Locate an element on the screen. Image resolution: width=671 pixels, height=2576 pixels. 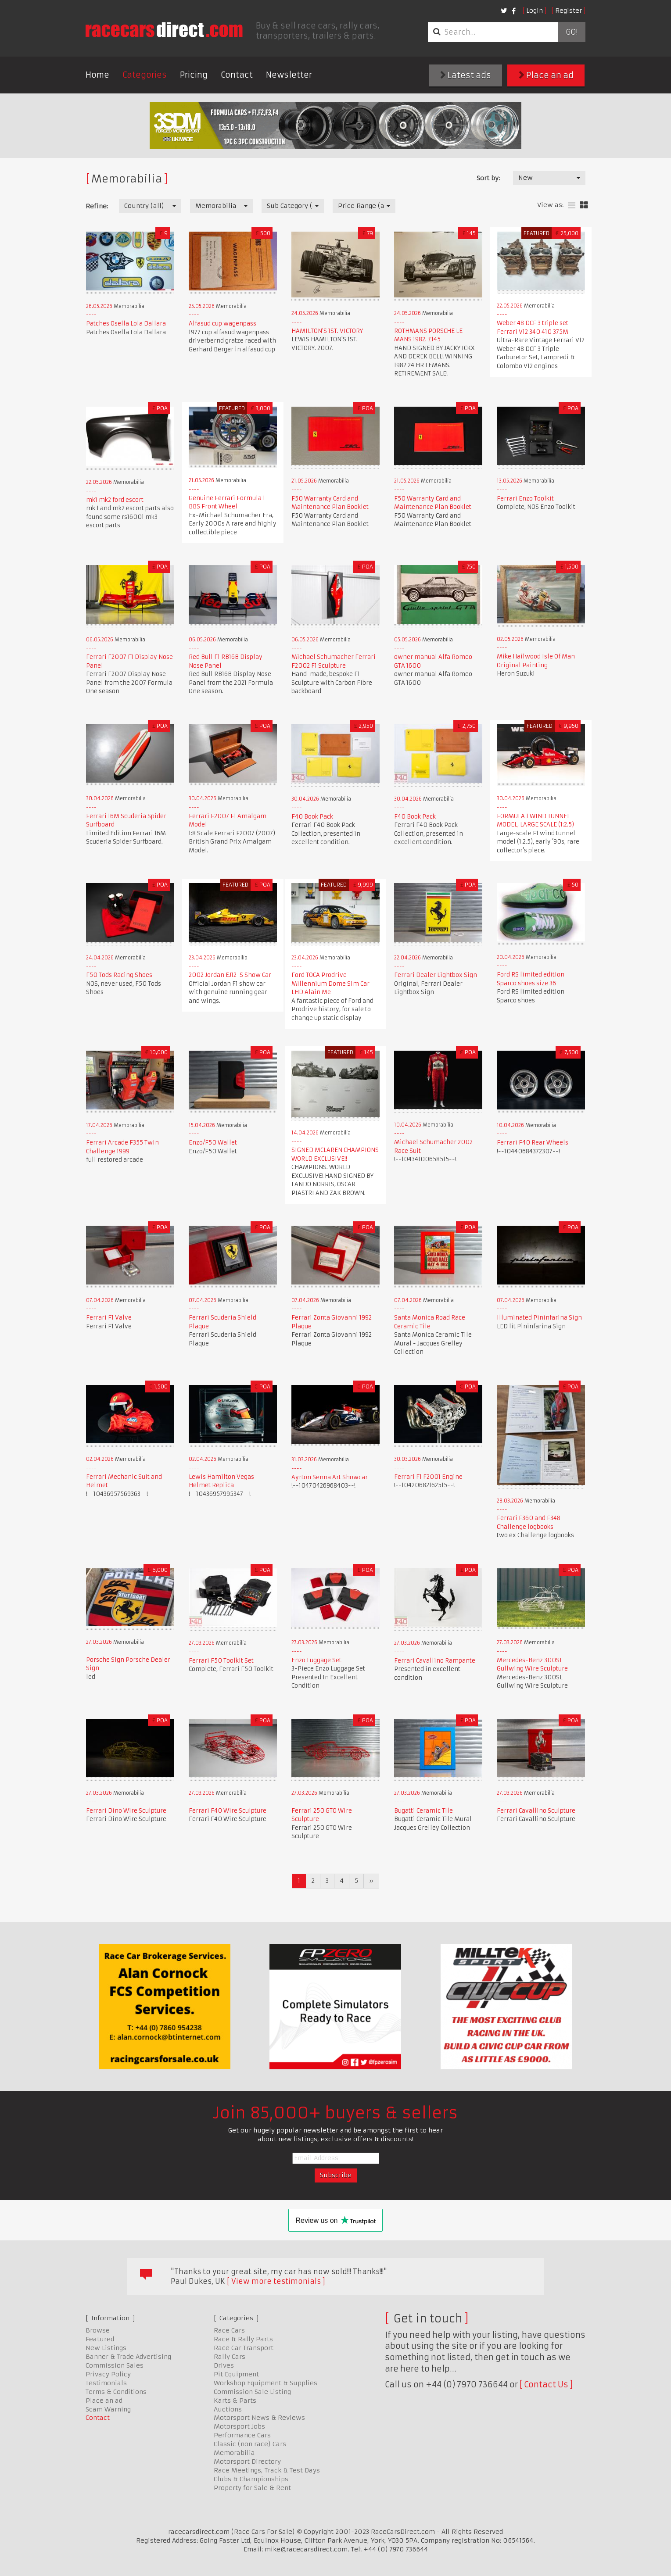
Ferrari F1 F2001 Engine is located at coordinates (428, 1477).